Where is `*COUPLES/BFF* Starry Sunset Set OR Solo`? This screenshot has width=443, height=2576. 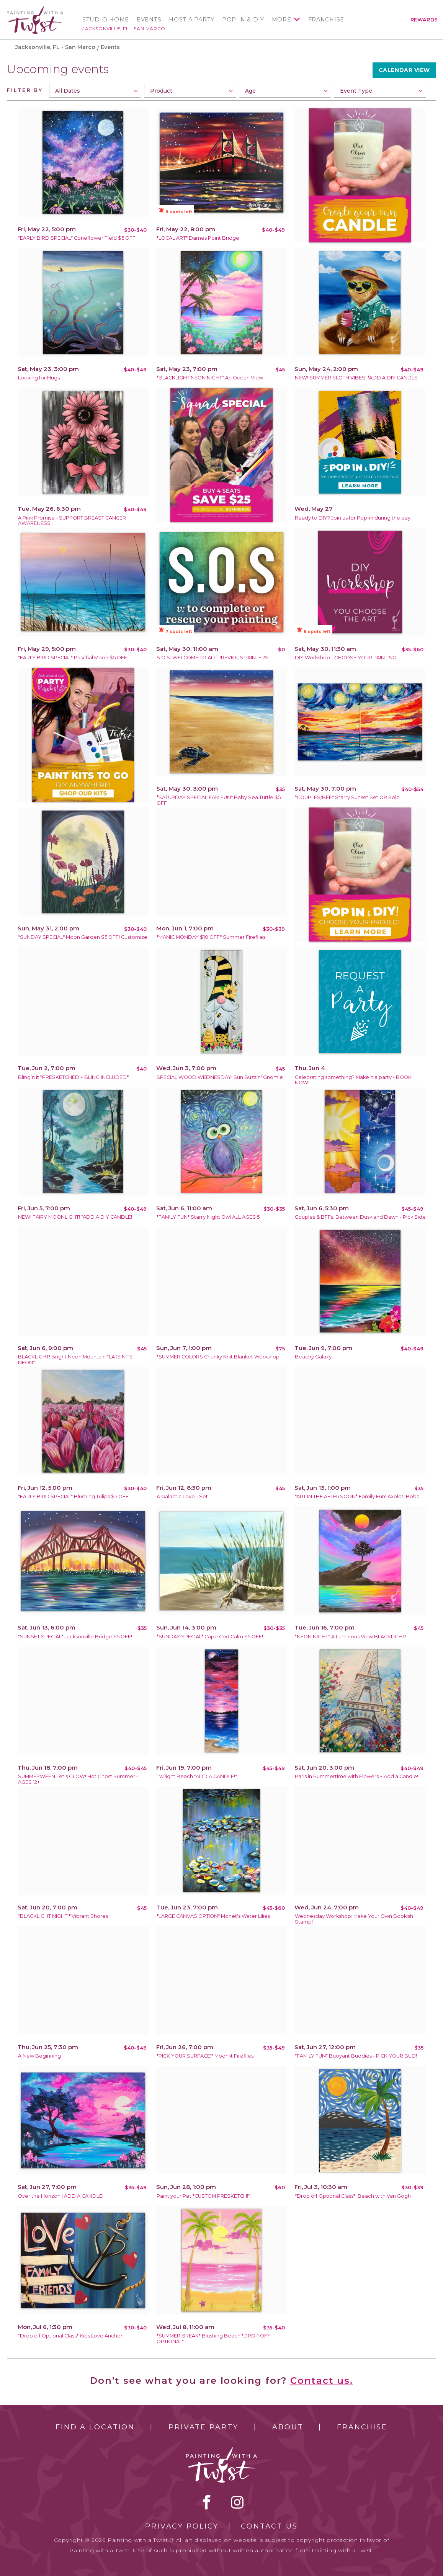
*COUPLES/BFF* Starry Sunset Set OR Solo is located at coordinates (347, 797).